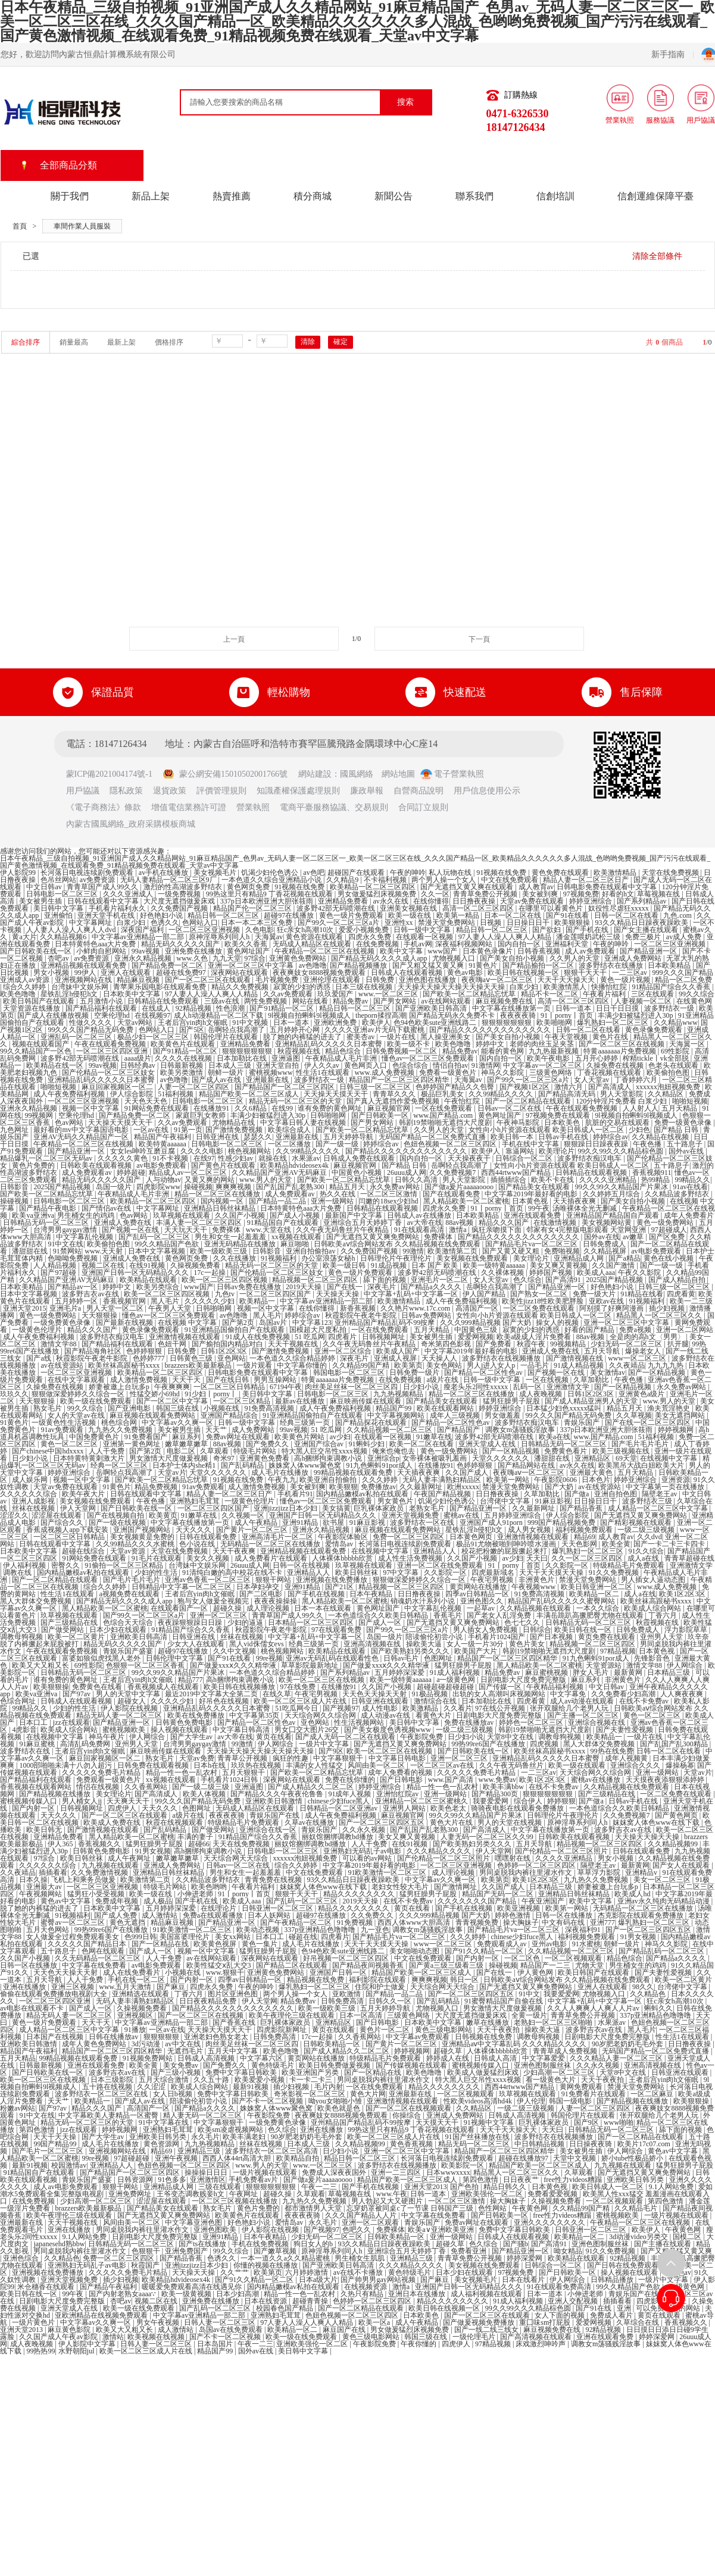 The height and width of the screenshot is (2576, 715). What do you see at coordinates (502, 1094) in the screenshot?
I see `久久99精品久久久久` at bounding box center [502, 1094].